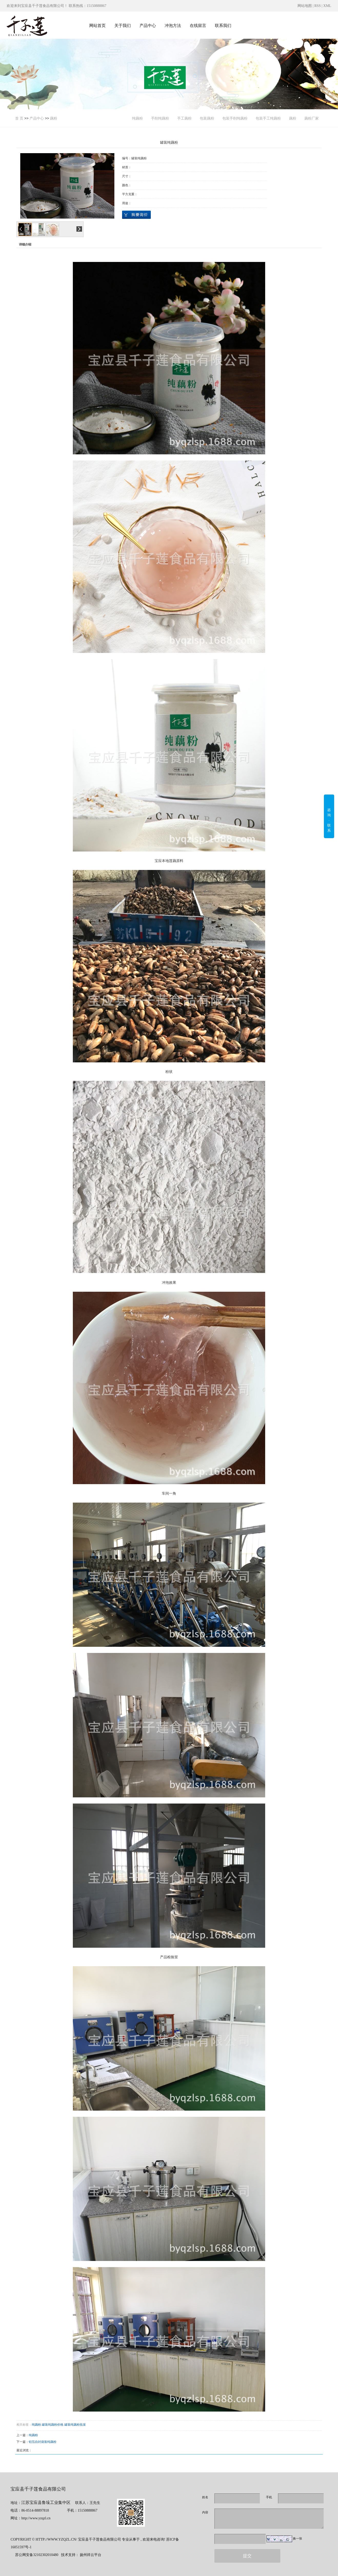 This screenshot has width=338, height=2576. Describe the element at coordinates (327, 6) in the screenshot. I see `XML` at that location.